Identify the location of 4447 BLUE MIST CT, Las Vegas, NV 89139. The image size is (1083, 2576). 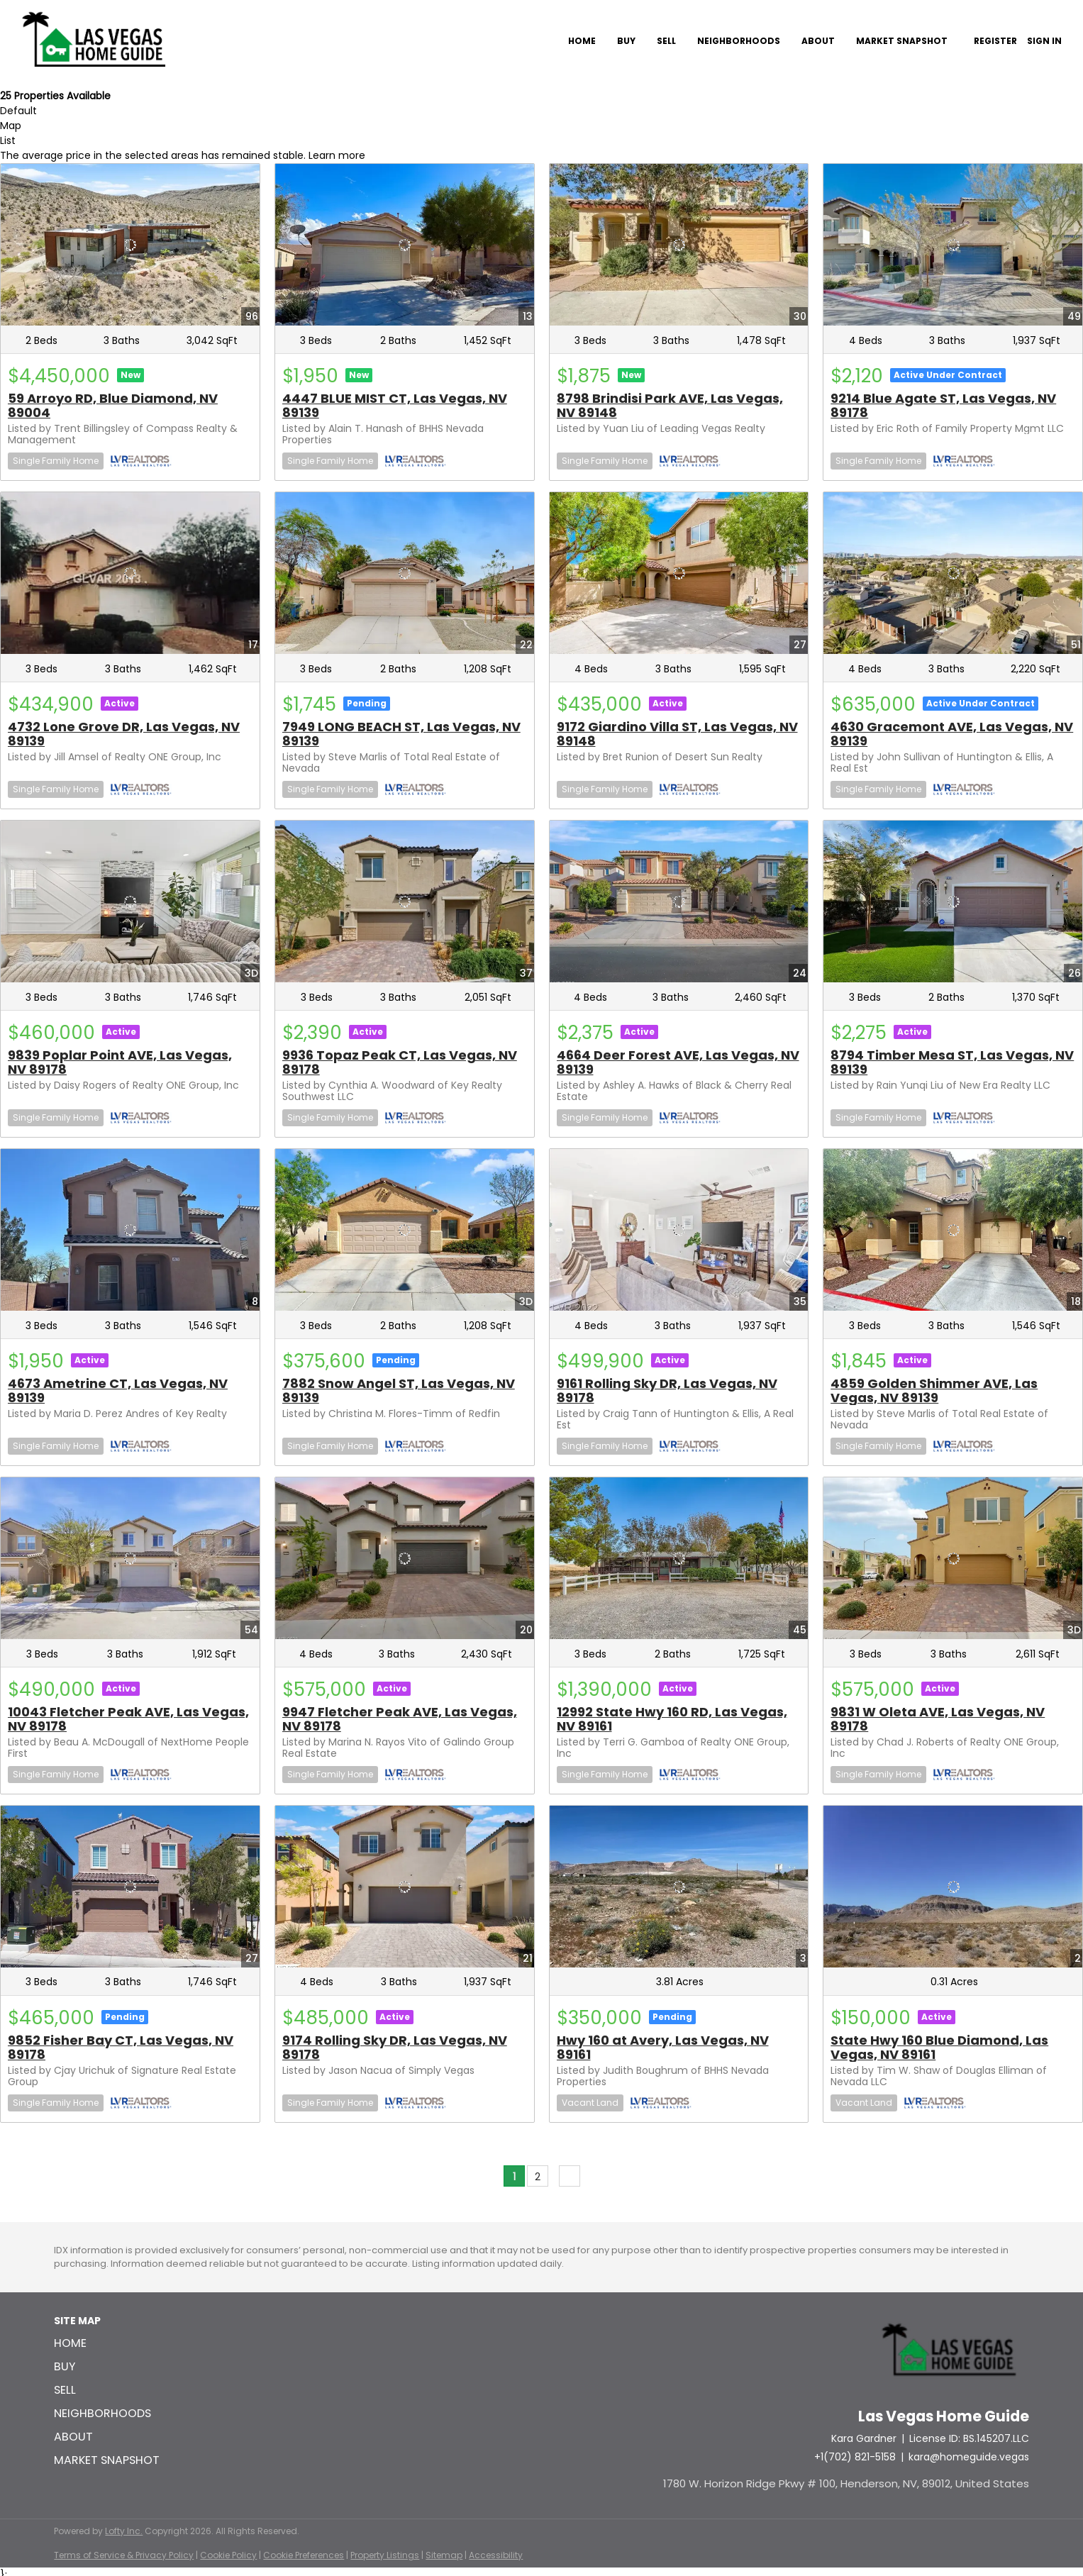
(394, 405).